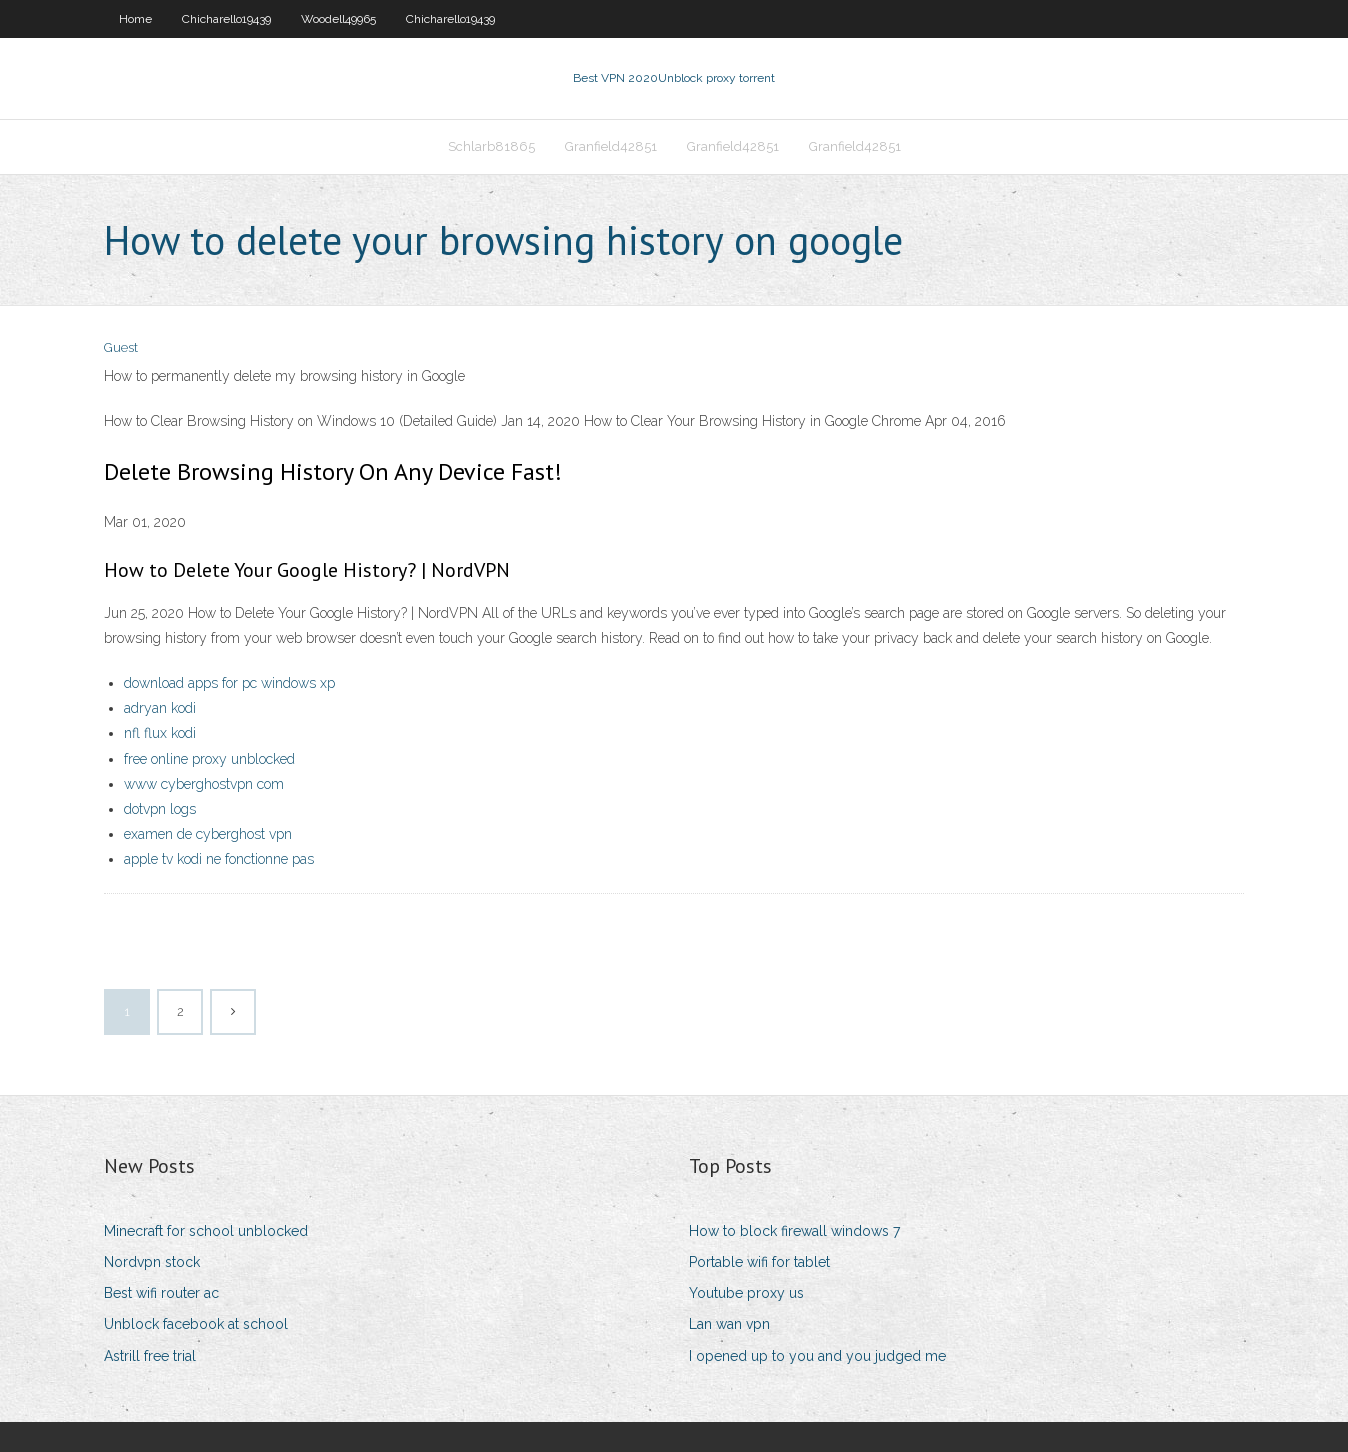 This screenshot has width=1348, height=1452. Describe the element at coordinates (226, 19) in the screenshot. I see `Chicharello19439` at that location.